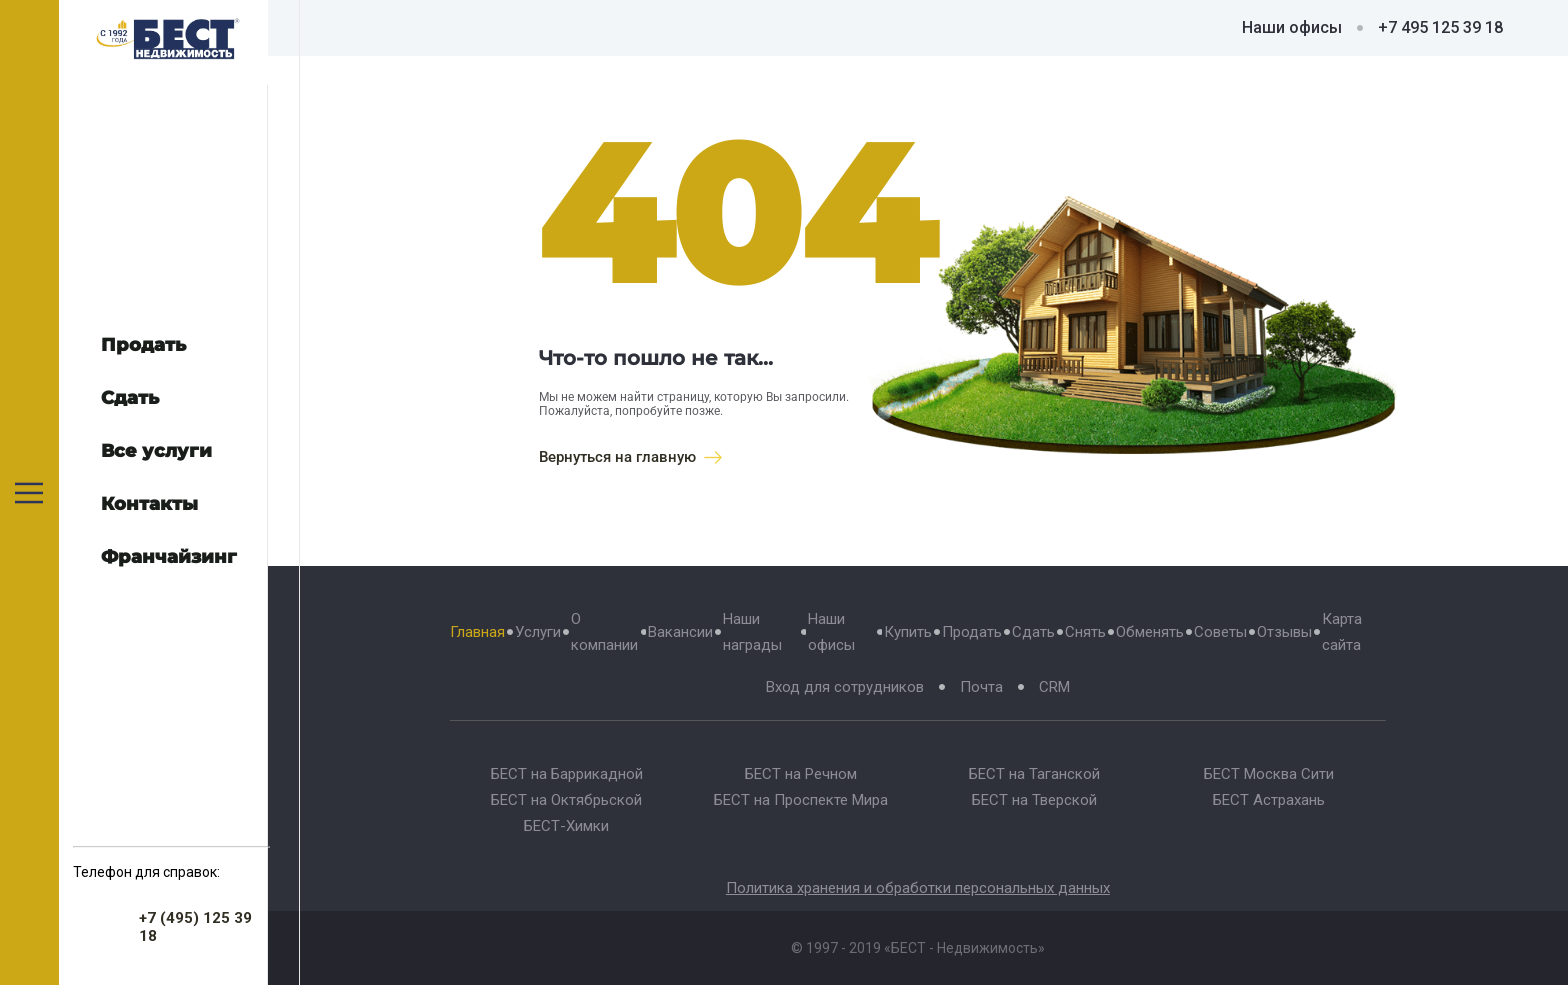 The width and height of the screenshot is (1568, 985). I want to click on Почта, so click(981, 687).